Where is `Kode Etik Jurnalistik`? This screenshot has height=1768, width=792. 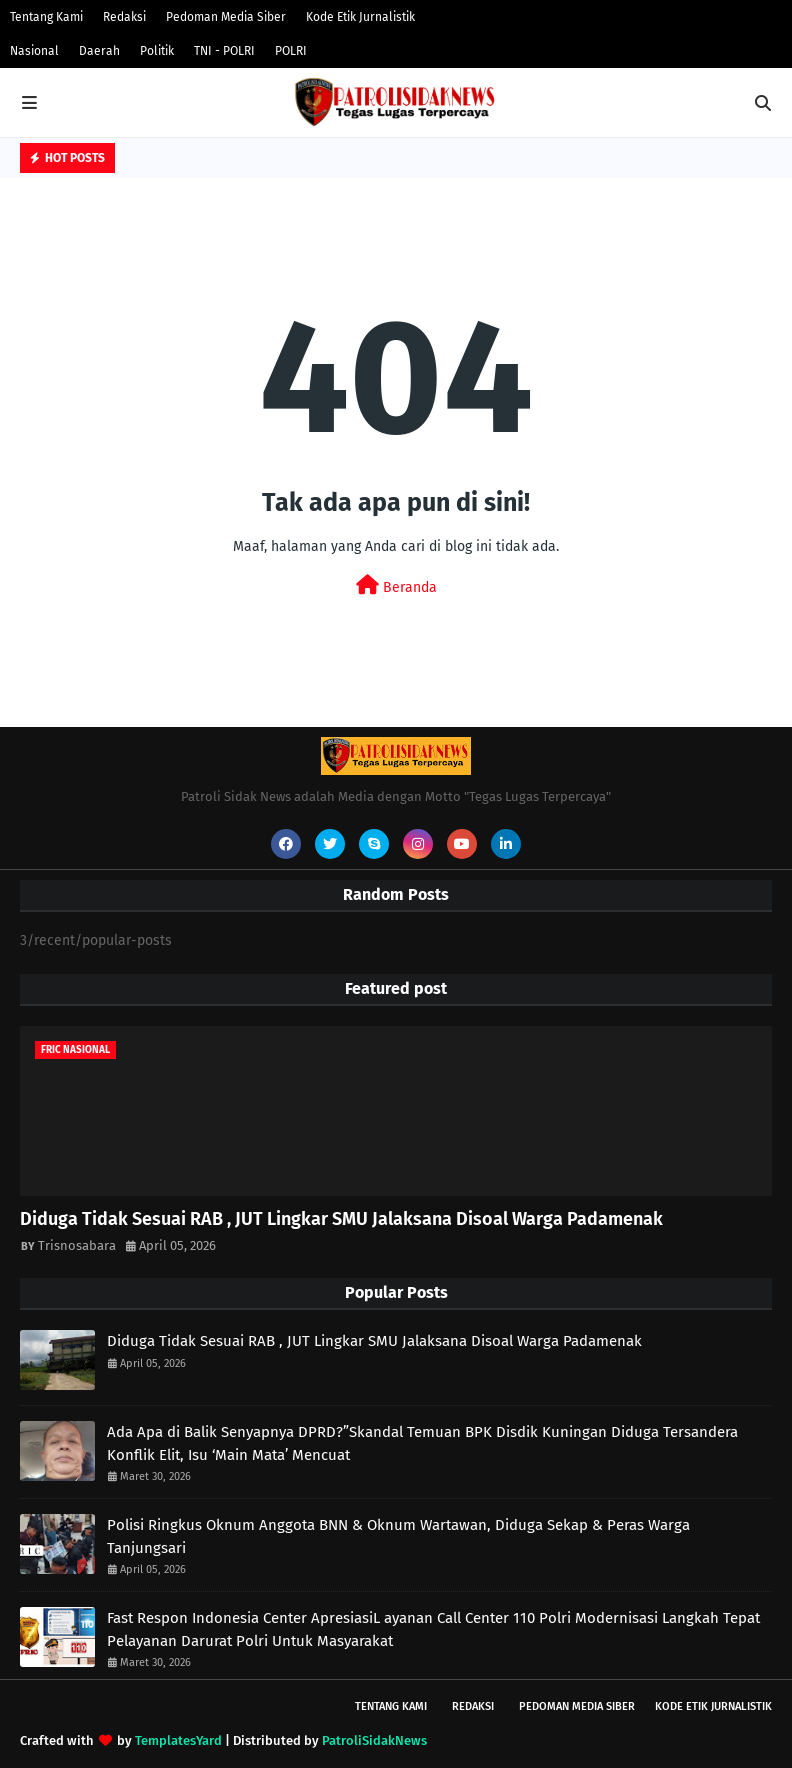 Kode Etik Jurnalistik is located at coordinates (360, 17).